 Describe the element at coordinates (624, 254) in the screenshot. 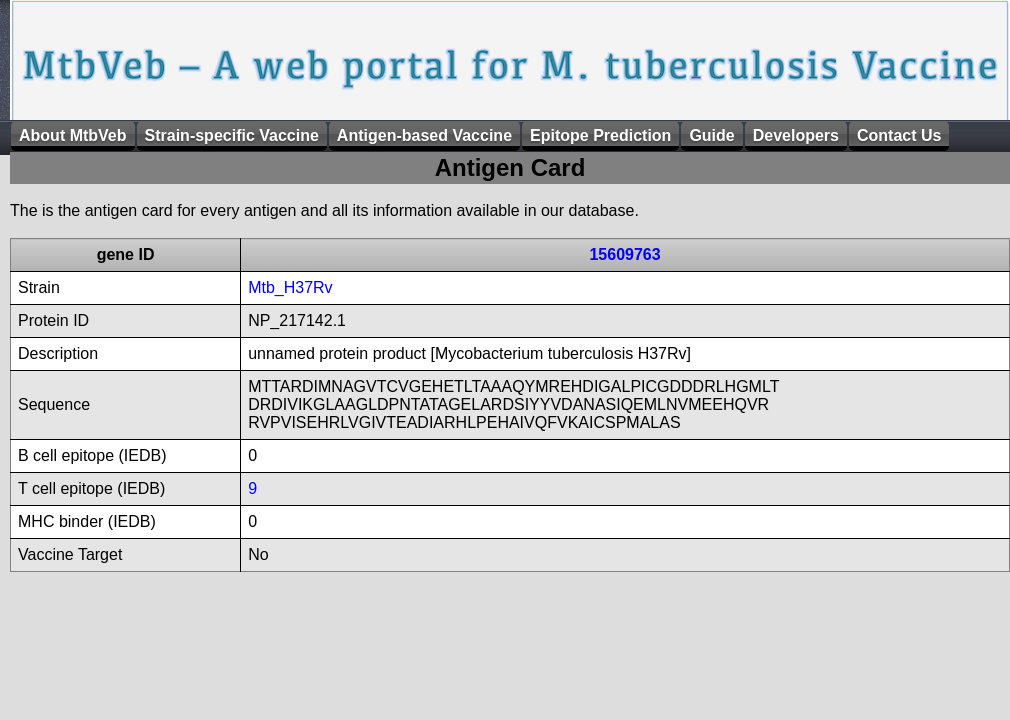

I see `15609763` at that location.